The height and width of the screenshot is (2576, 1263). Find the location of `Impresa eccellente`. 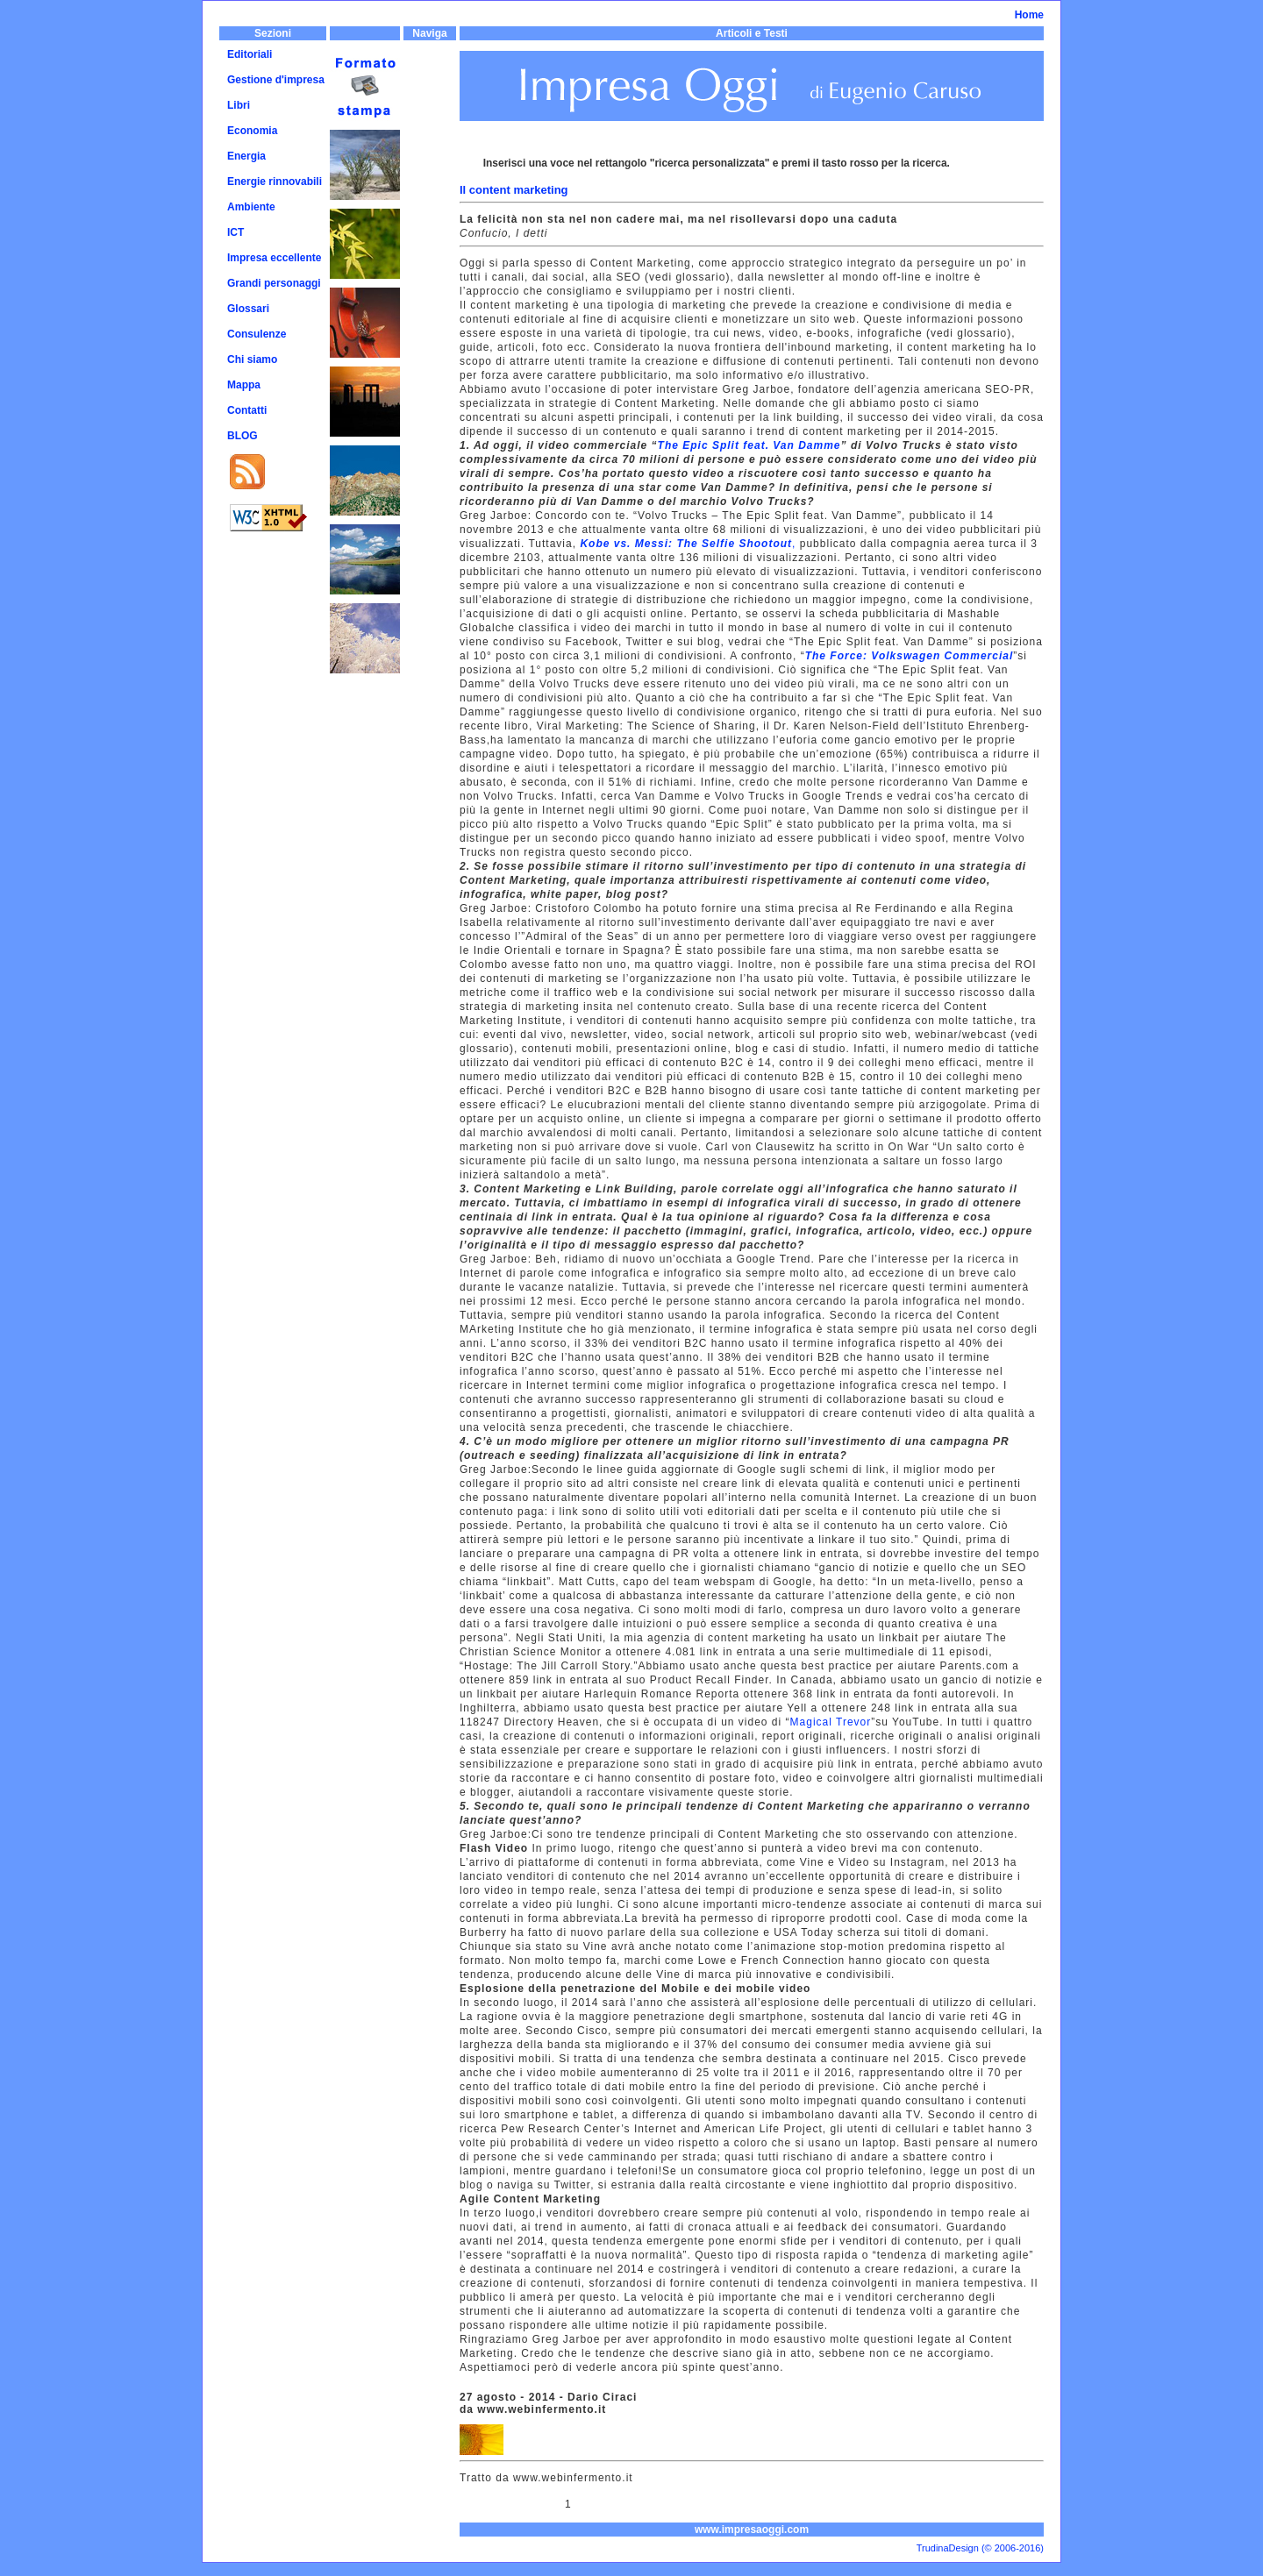

Impresa eccellente is located at coordinates (274, 258).